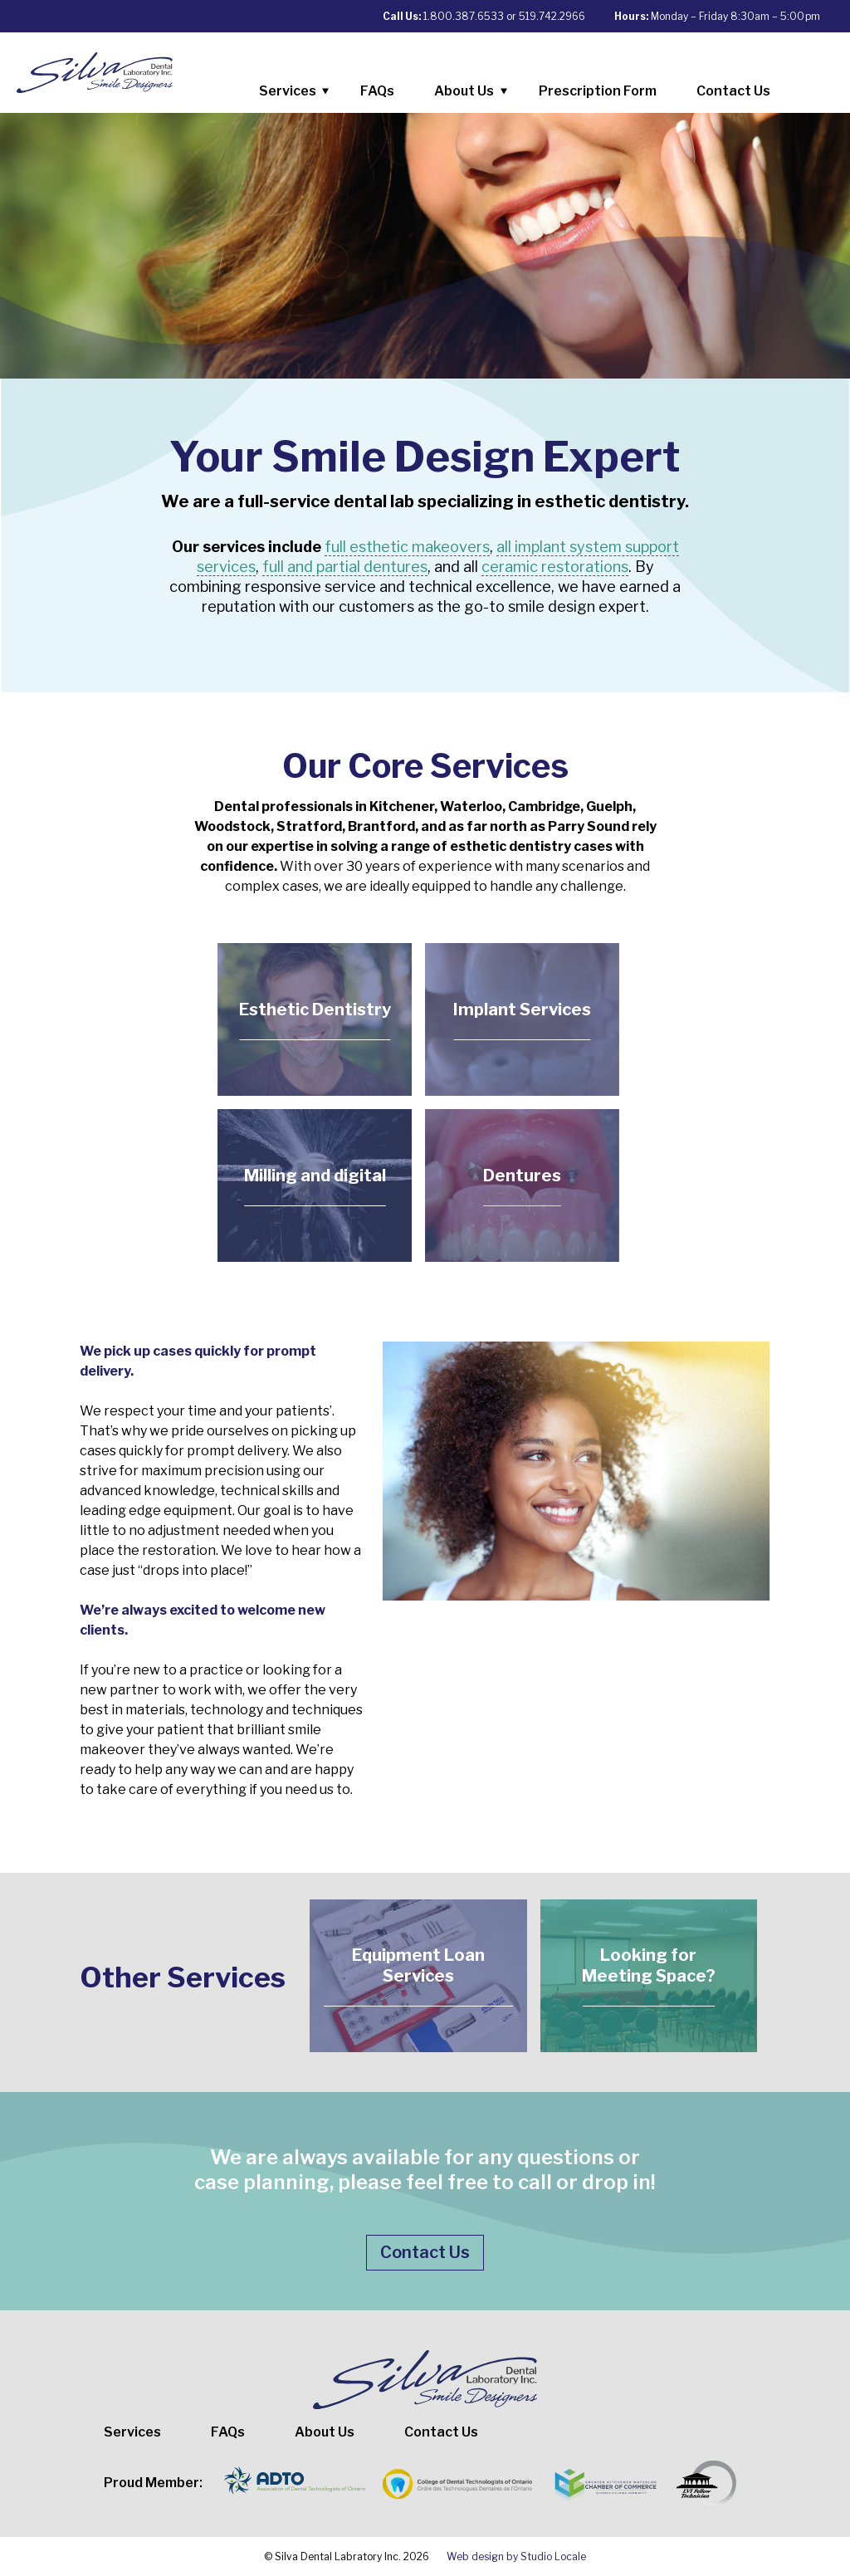 The image size is (850, 2576). Describe the element at coordinates (733, 91) in the screenshot. I see `Contact Us` at that location.